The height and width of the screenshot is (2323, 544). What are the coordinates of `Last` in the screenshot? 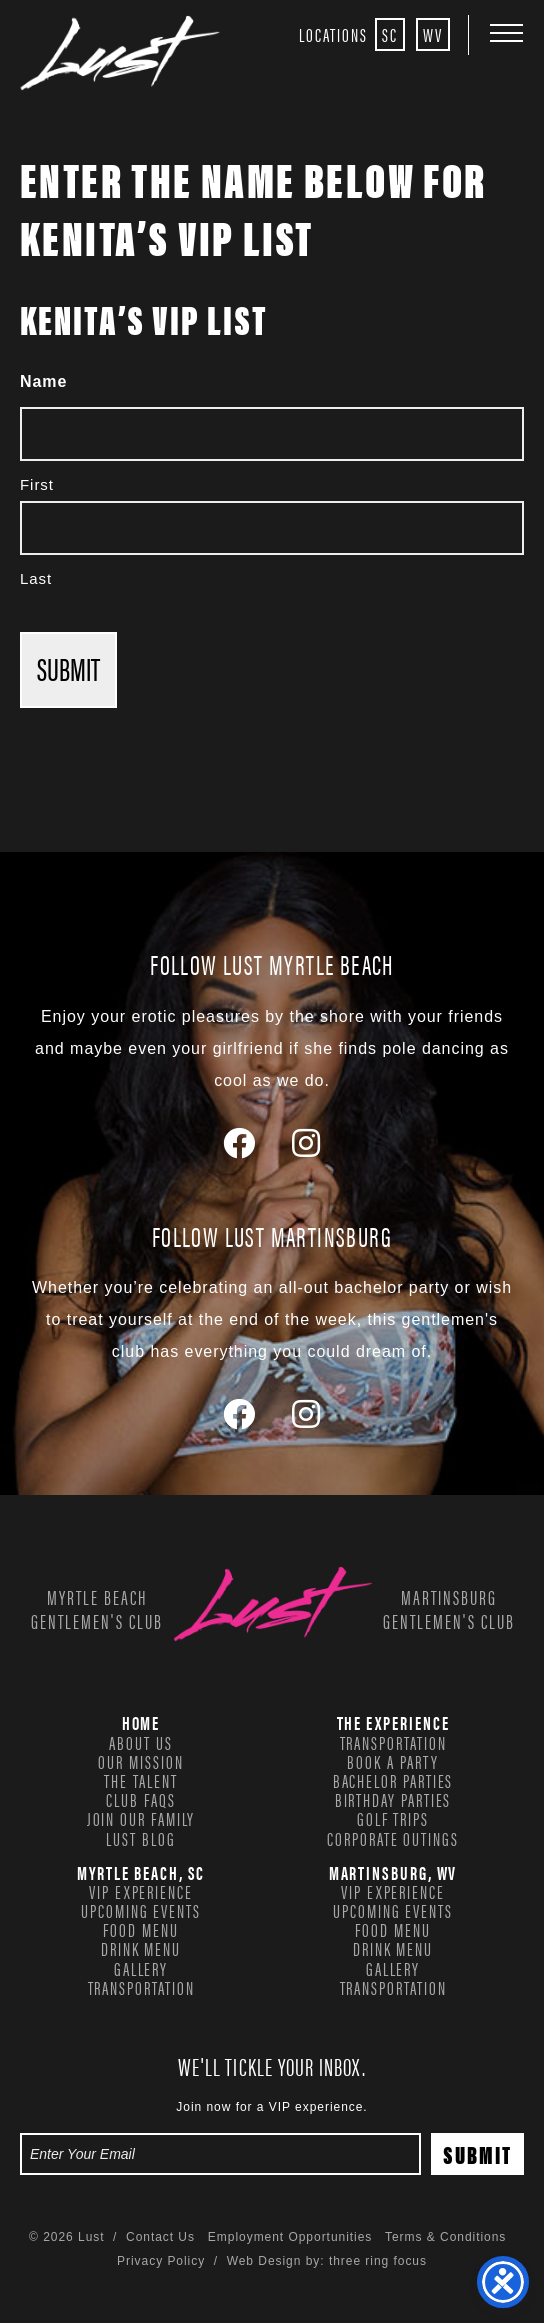 It's located at (36, 578).